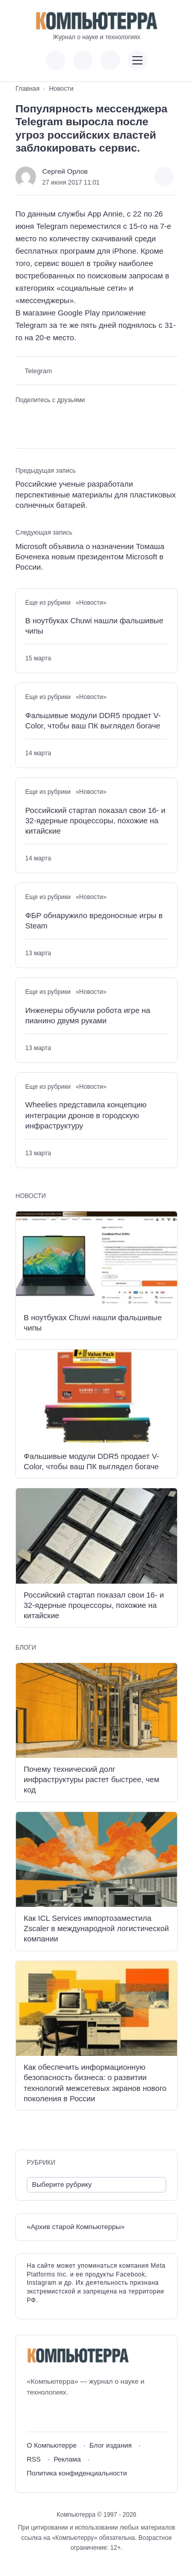  I want to click on Политика конфиденциальности, so click(77, 2473).